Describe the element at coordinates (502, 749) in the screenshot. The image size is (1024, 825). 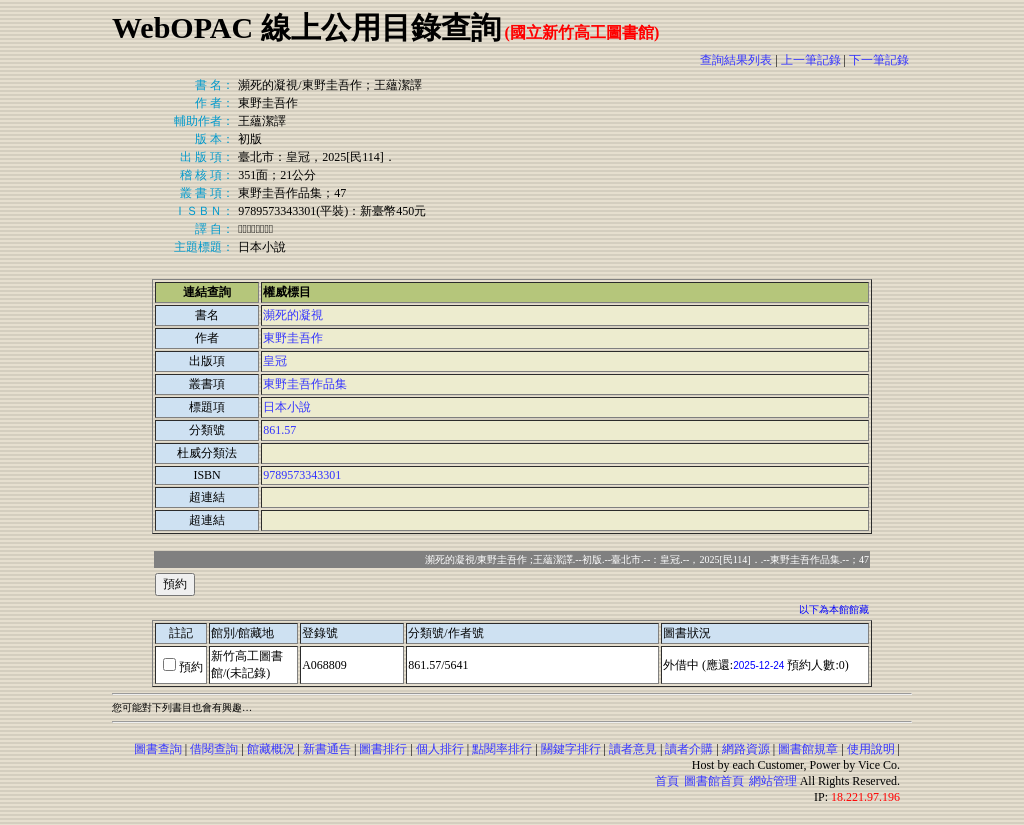
I see `點閱率排行` at that location.